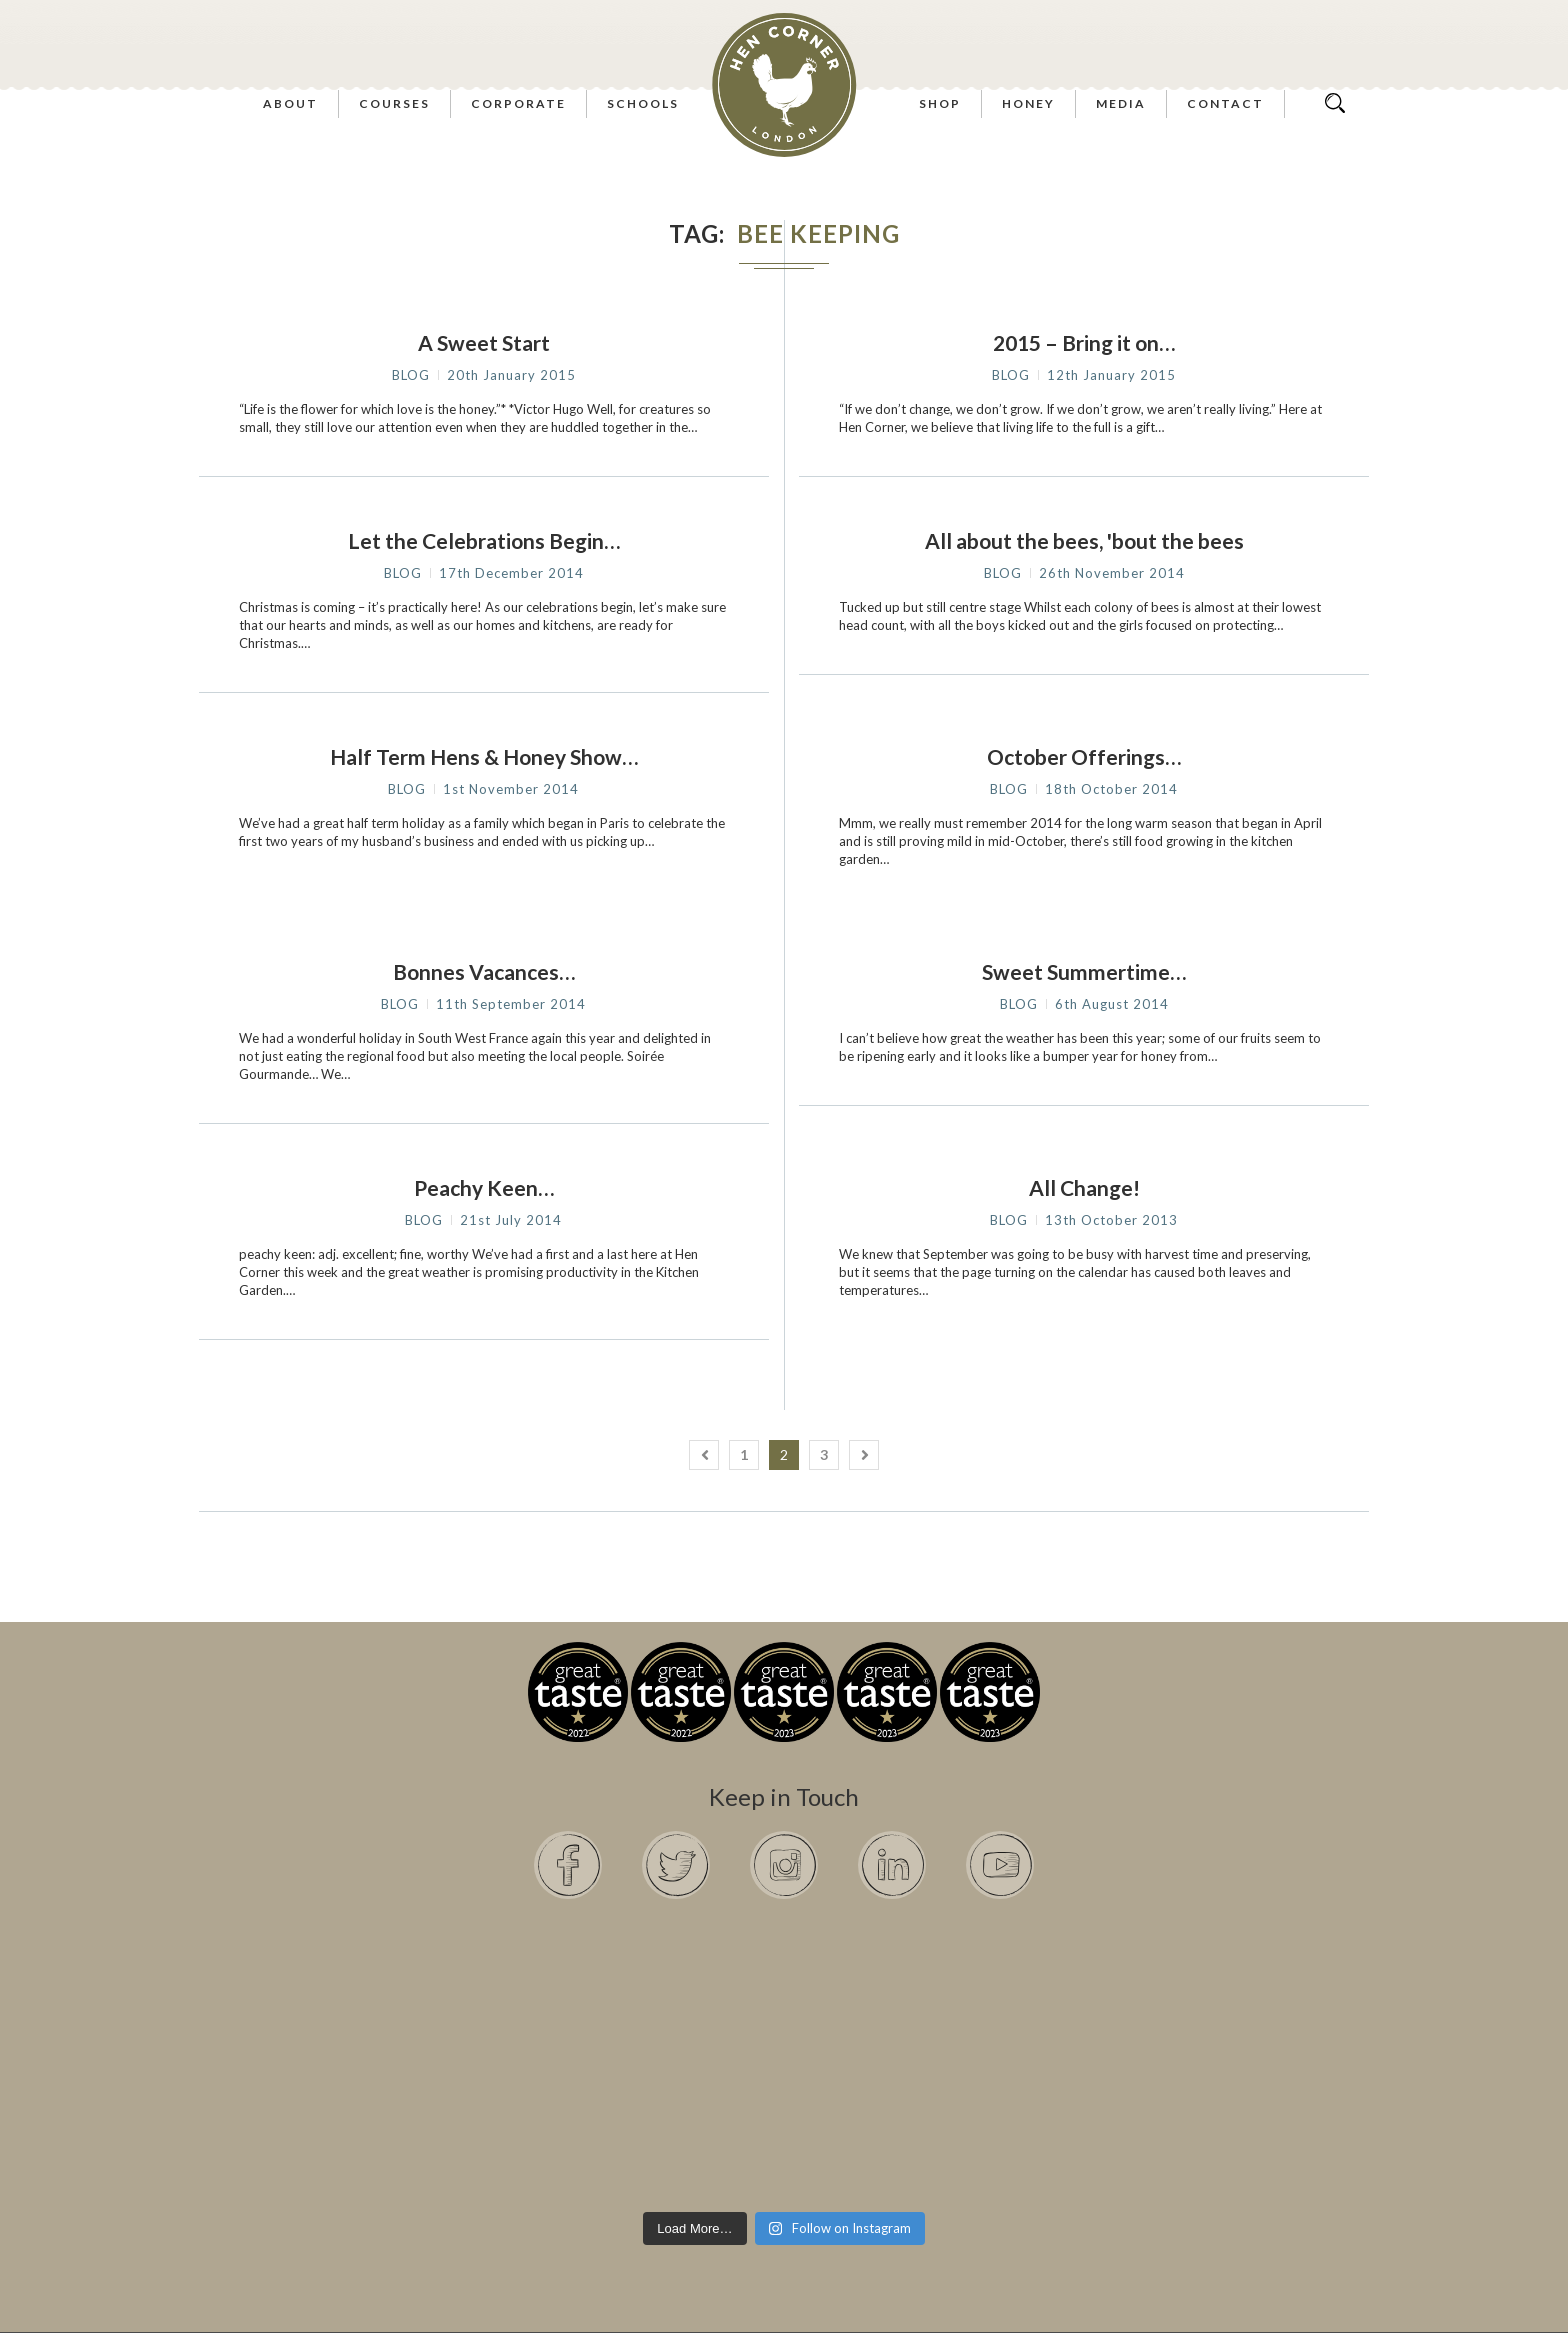  Describe the element at coordinates (484, 1187) in the screenshot. I see `Peachy Keen…` at that location.